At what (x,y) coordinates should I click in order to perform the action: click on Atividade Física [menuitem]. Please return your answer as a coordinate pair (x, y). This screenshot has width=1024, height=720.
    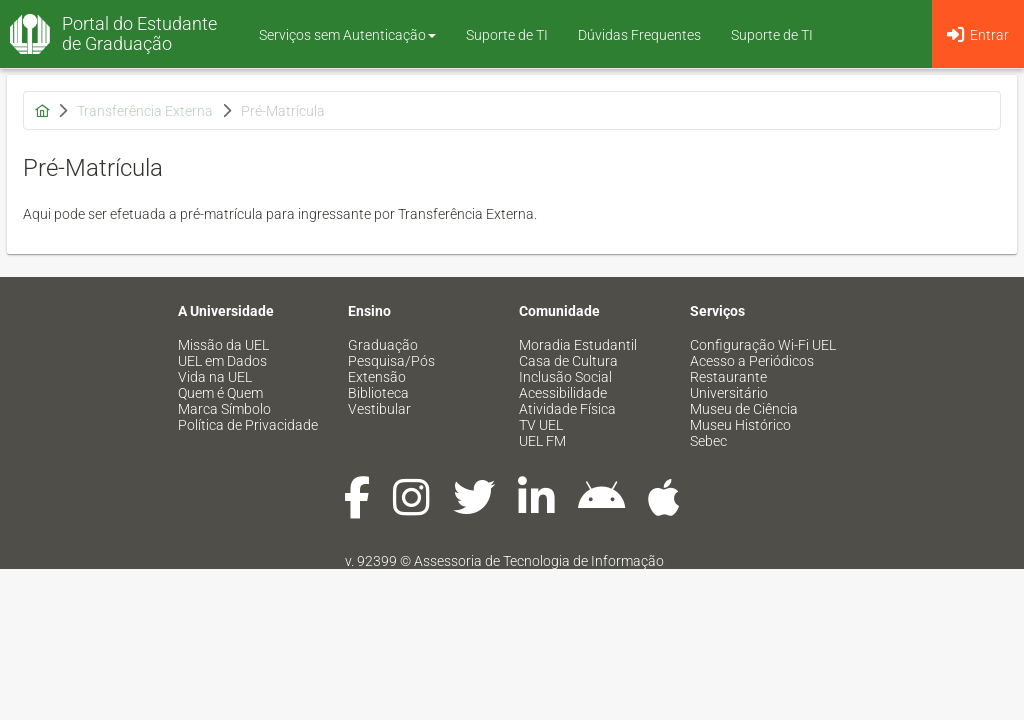
    Looking at the image, I should click on (567, 409).